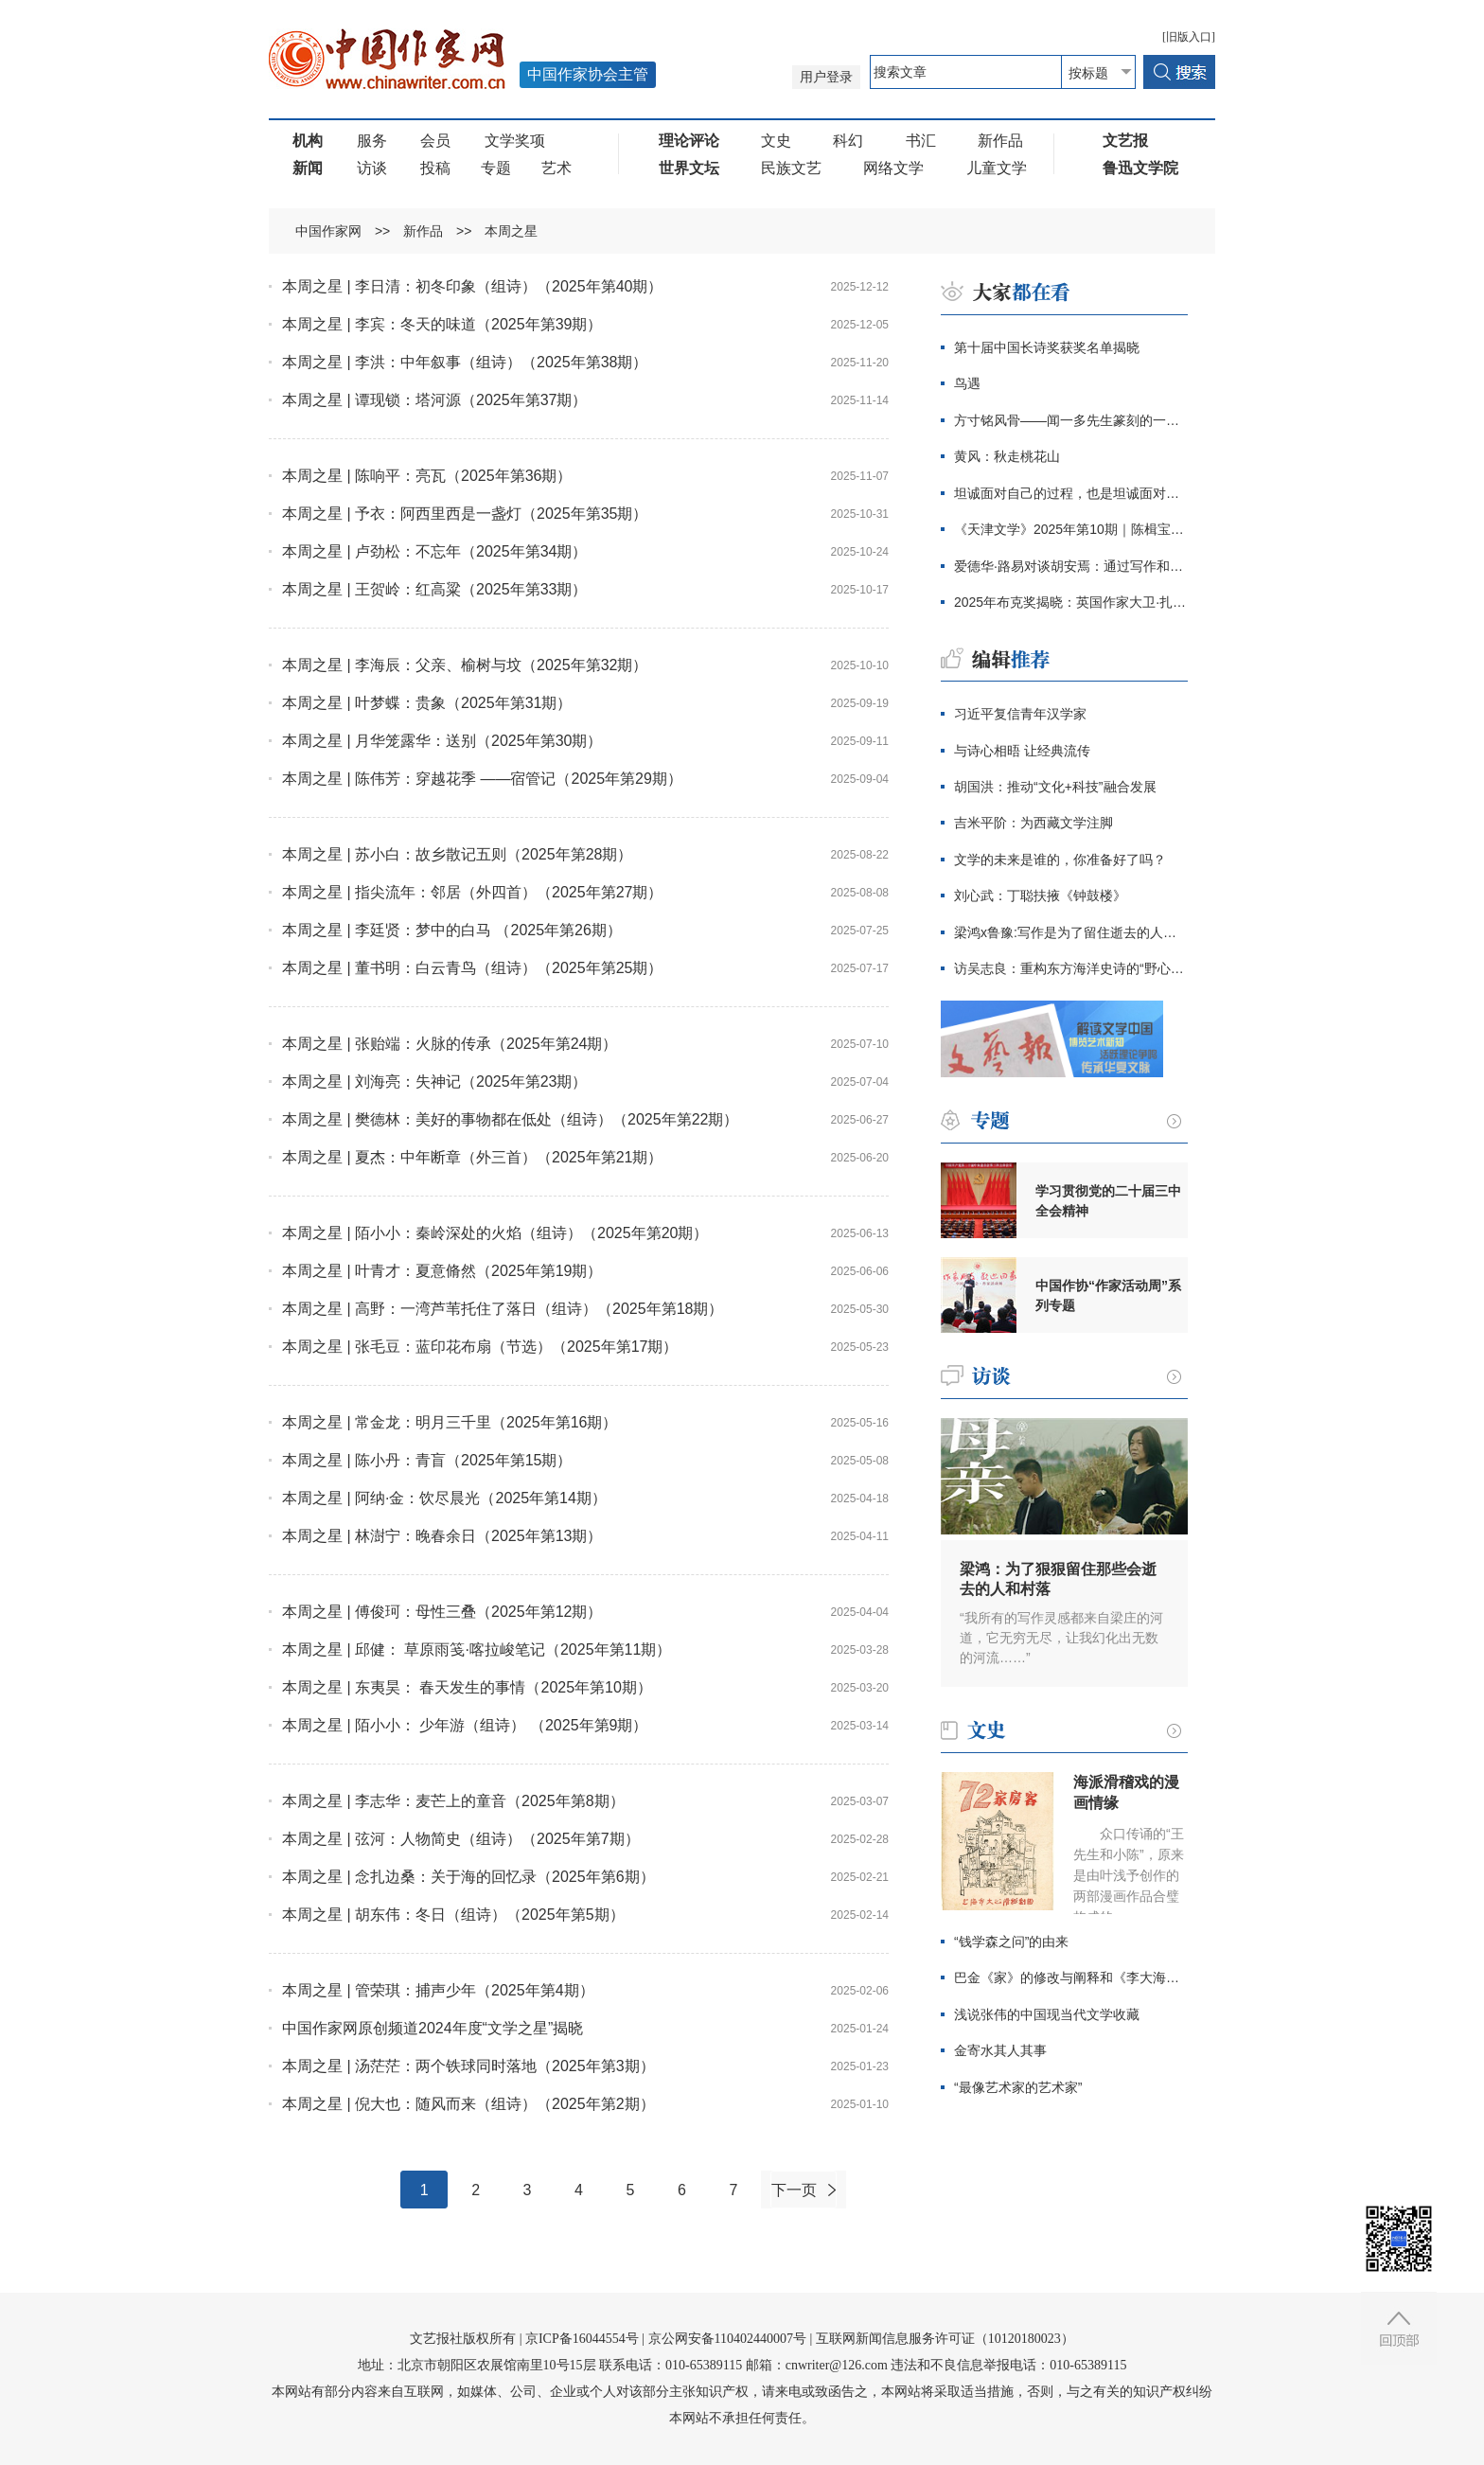 The width and height of the screenshot is (1484, 2465). What do you see at coordinates (1188, 37) in the screenshot?
I see `[旧版入口]` at bounding box center [1188, 37].